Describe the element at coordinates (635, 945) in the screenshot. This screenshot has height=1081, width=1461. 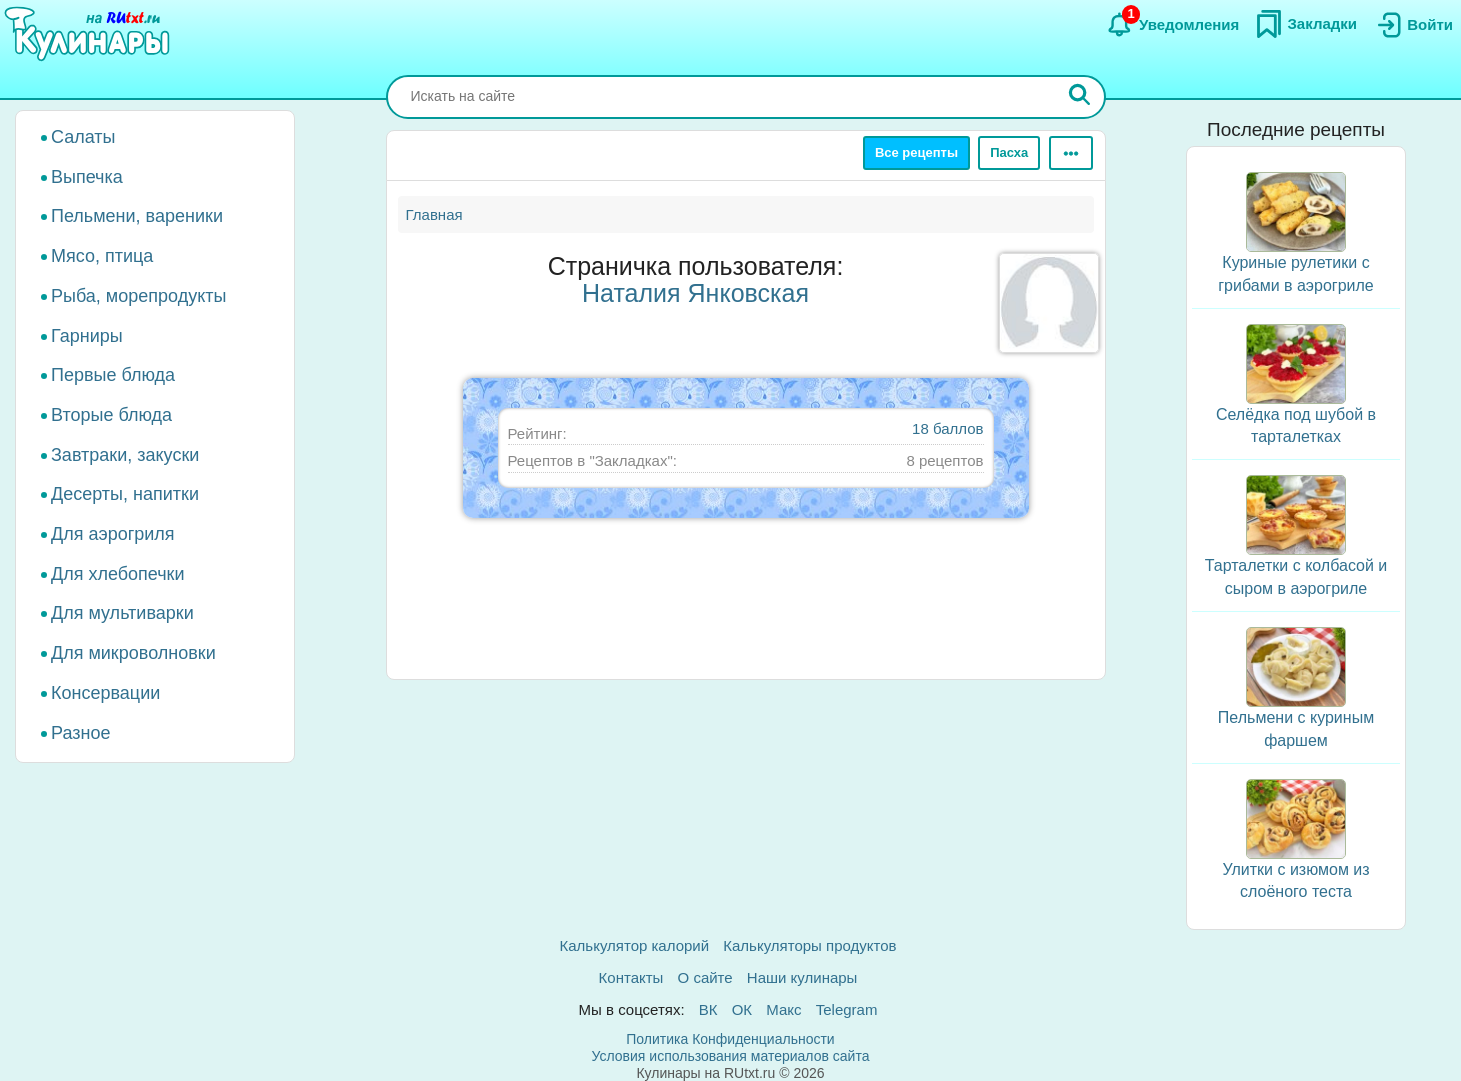
I see `Калькулятор калорий` at that location.